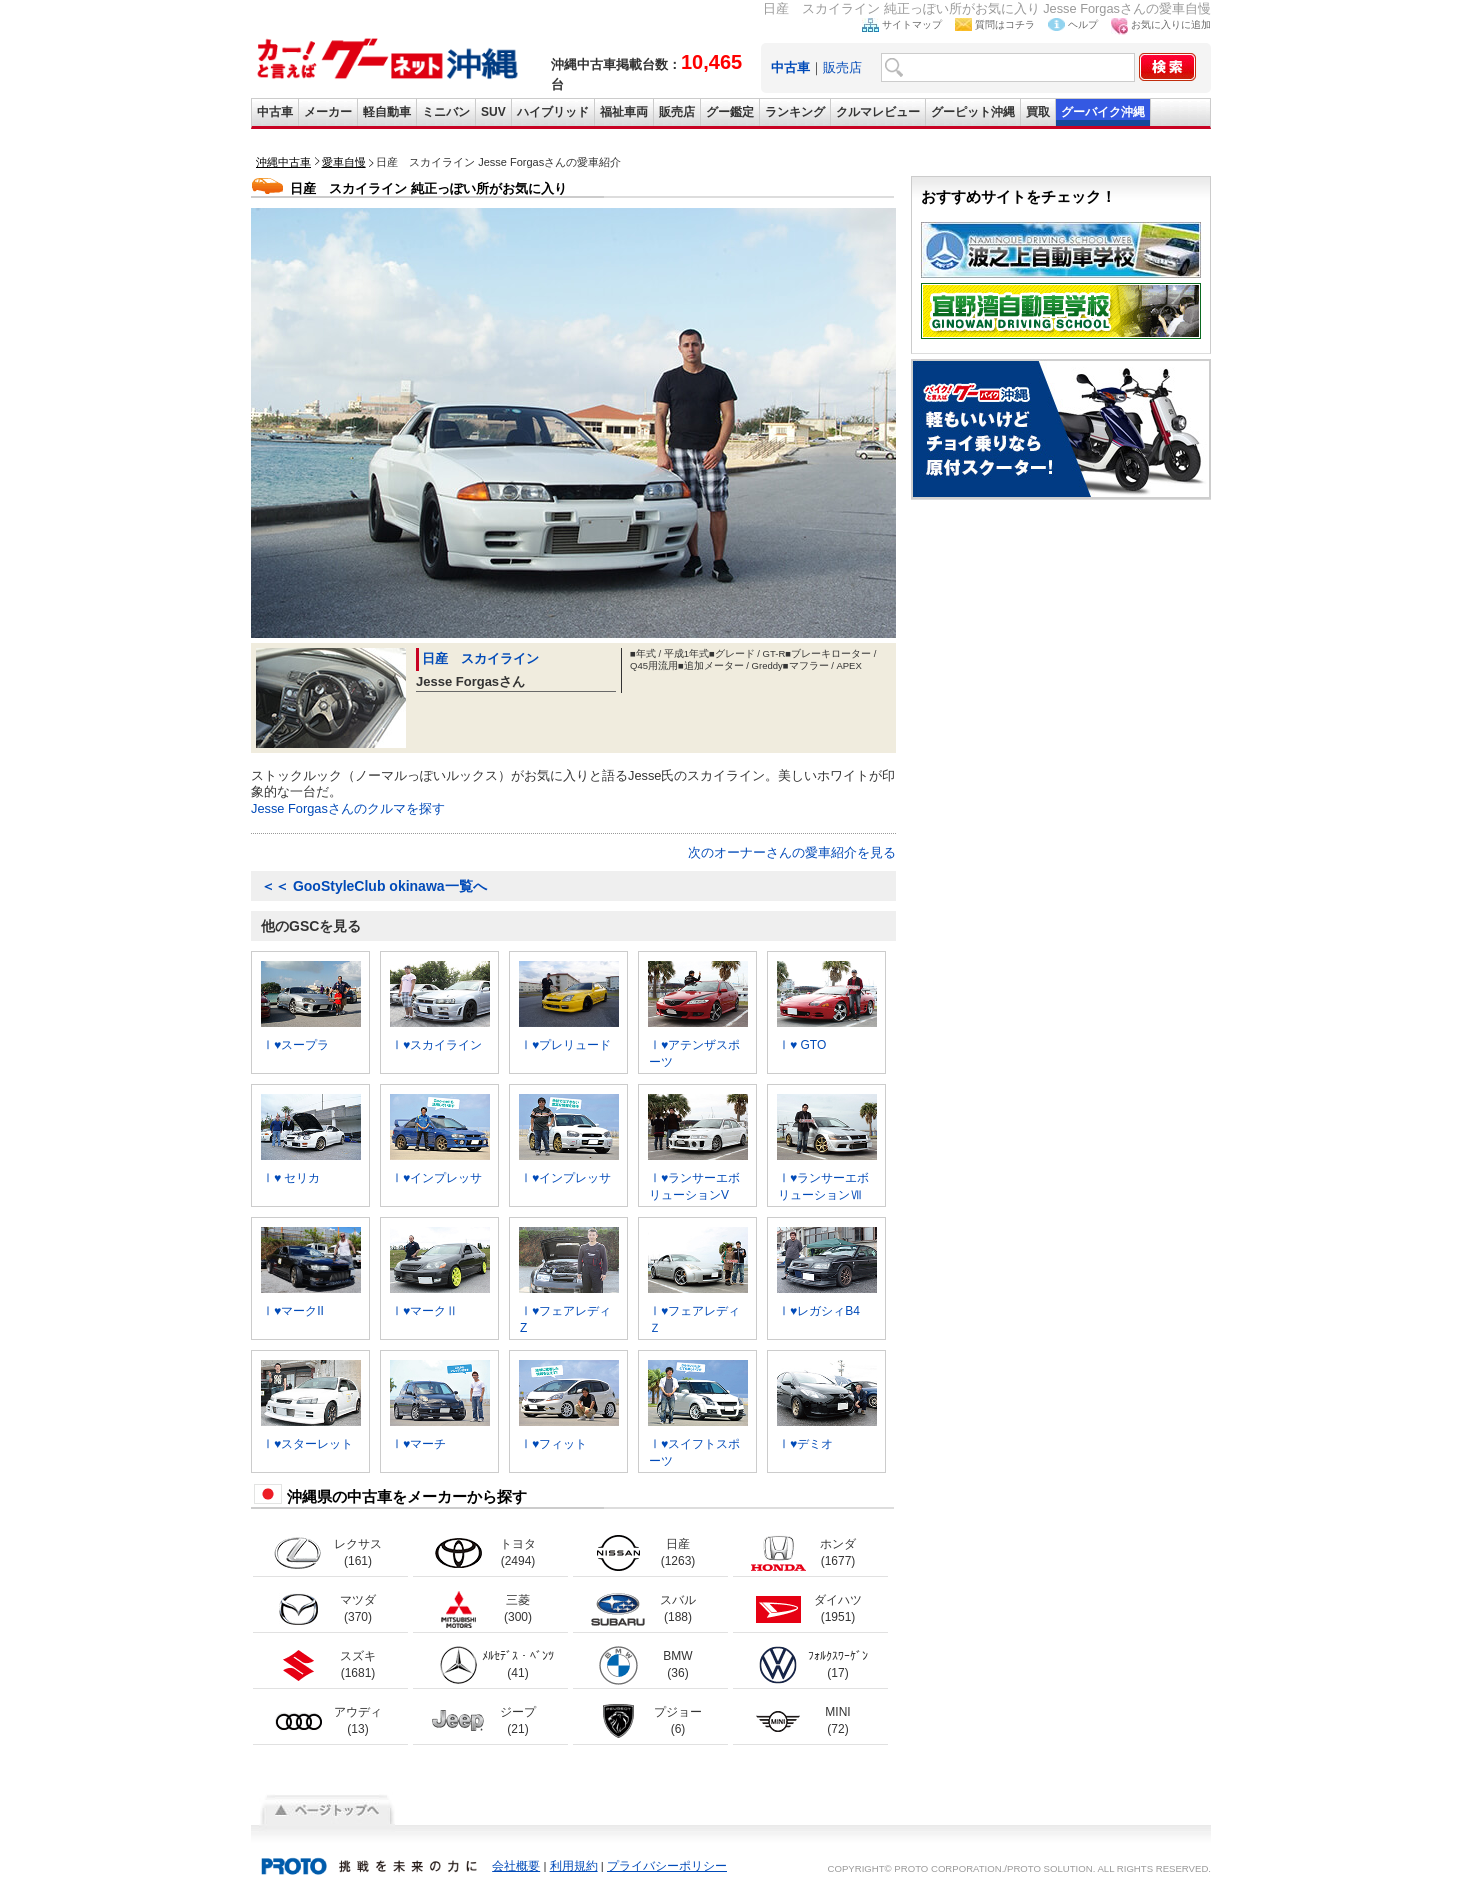 This screenshot has height=1882, width=1462. I want to click on クルマレビュー, so click(878, 112).